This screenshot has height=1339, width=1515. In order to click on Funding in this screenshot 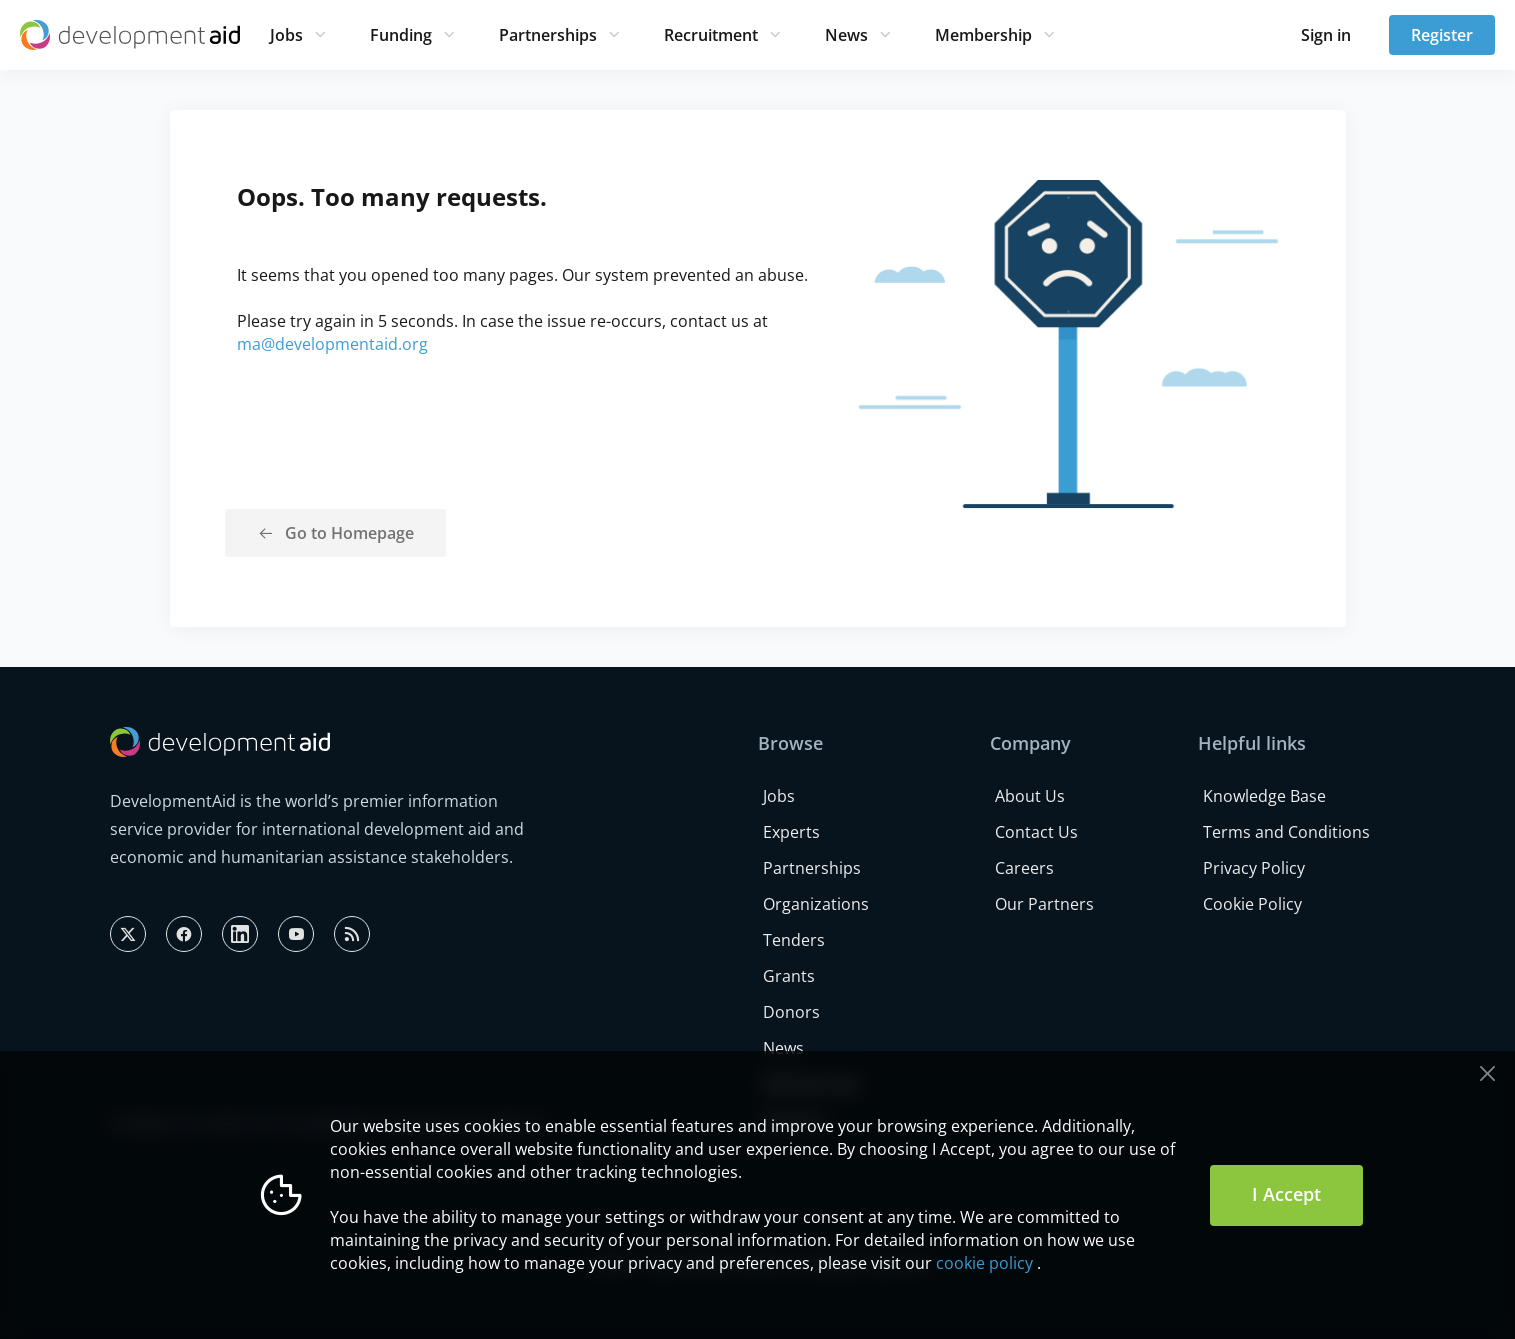, I will do `click(401, 35)`.